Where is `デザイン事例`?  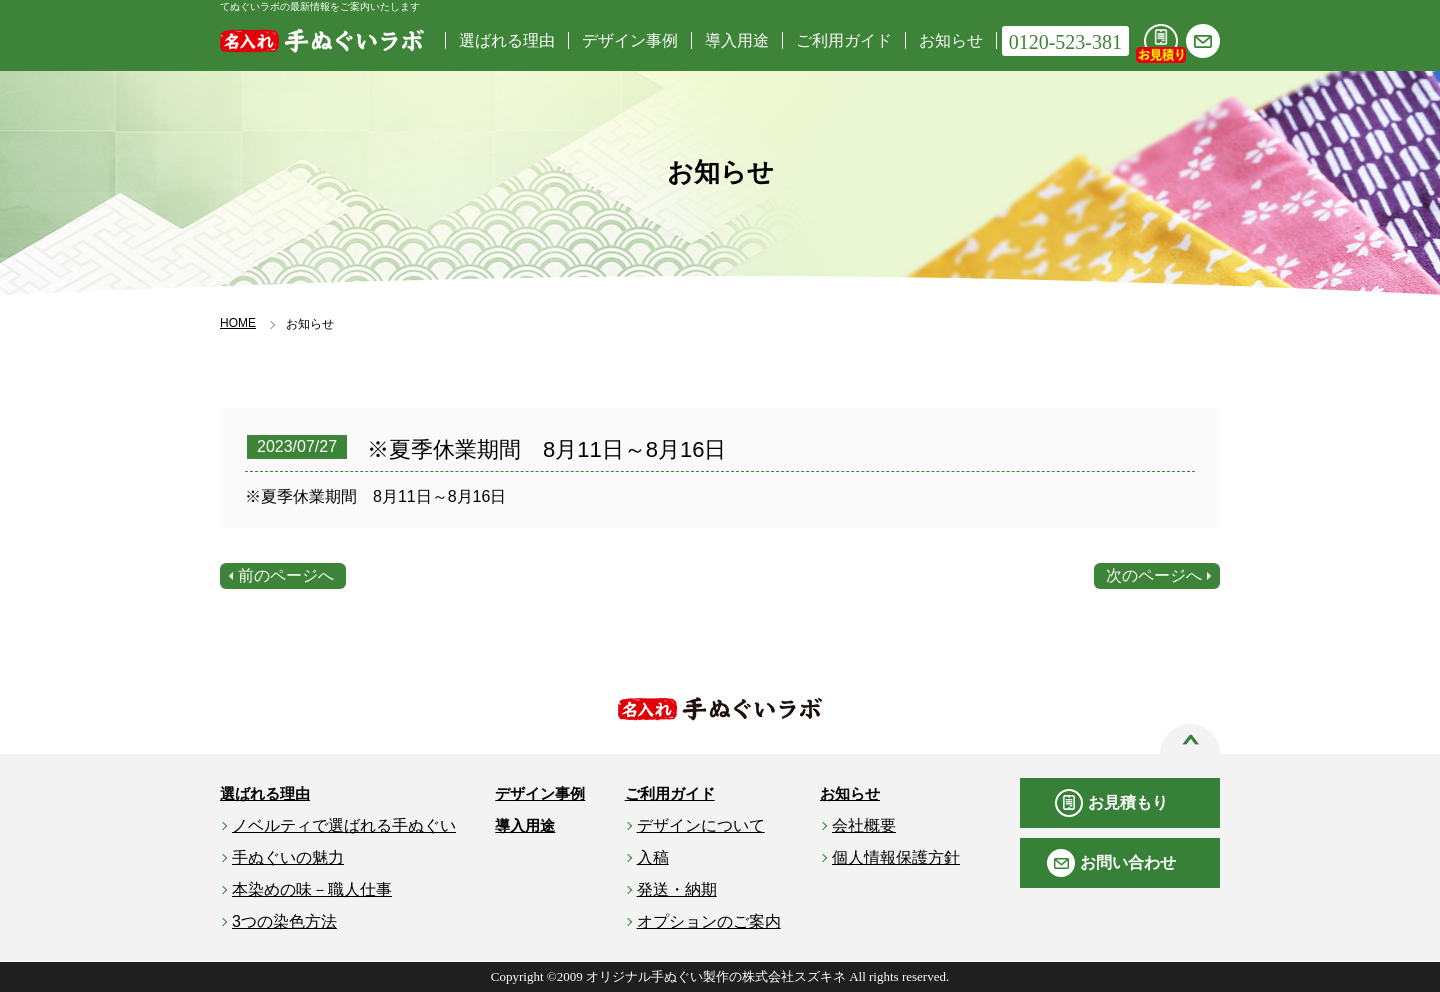 デザイン事例 is located at coordinates (630, 40).